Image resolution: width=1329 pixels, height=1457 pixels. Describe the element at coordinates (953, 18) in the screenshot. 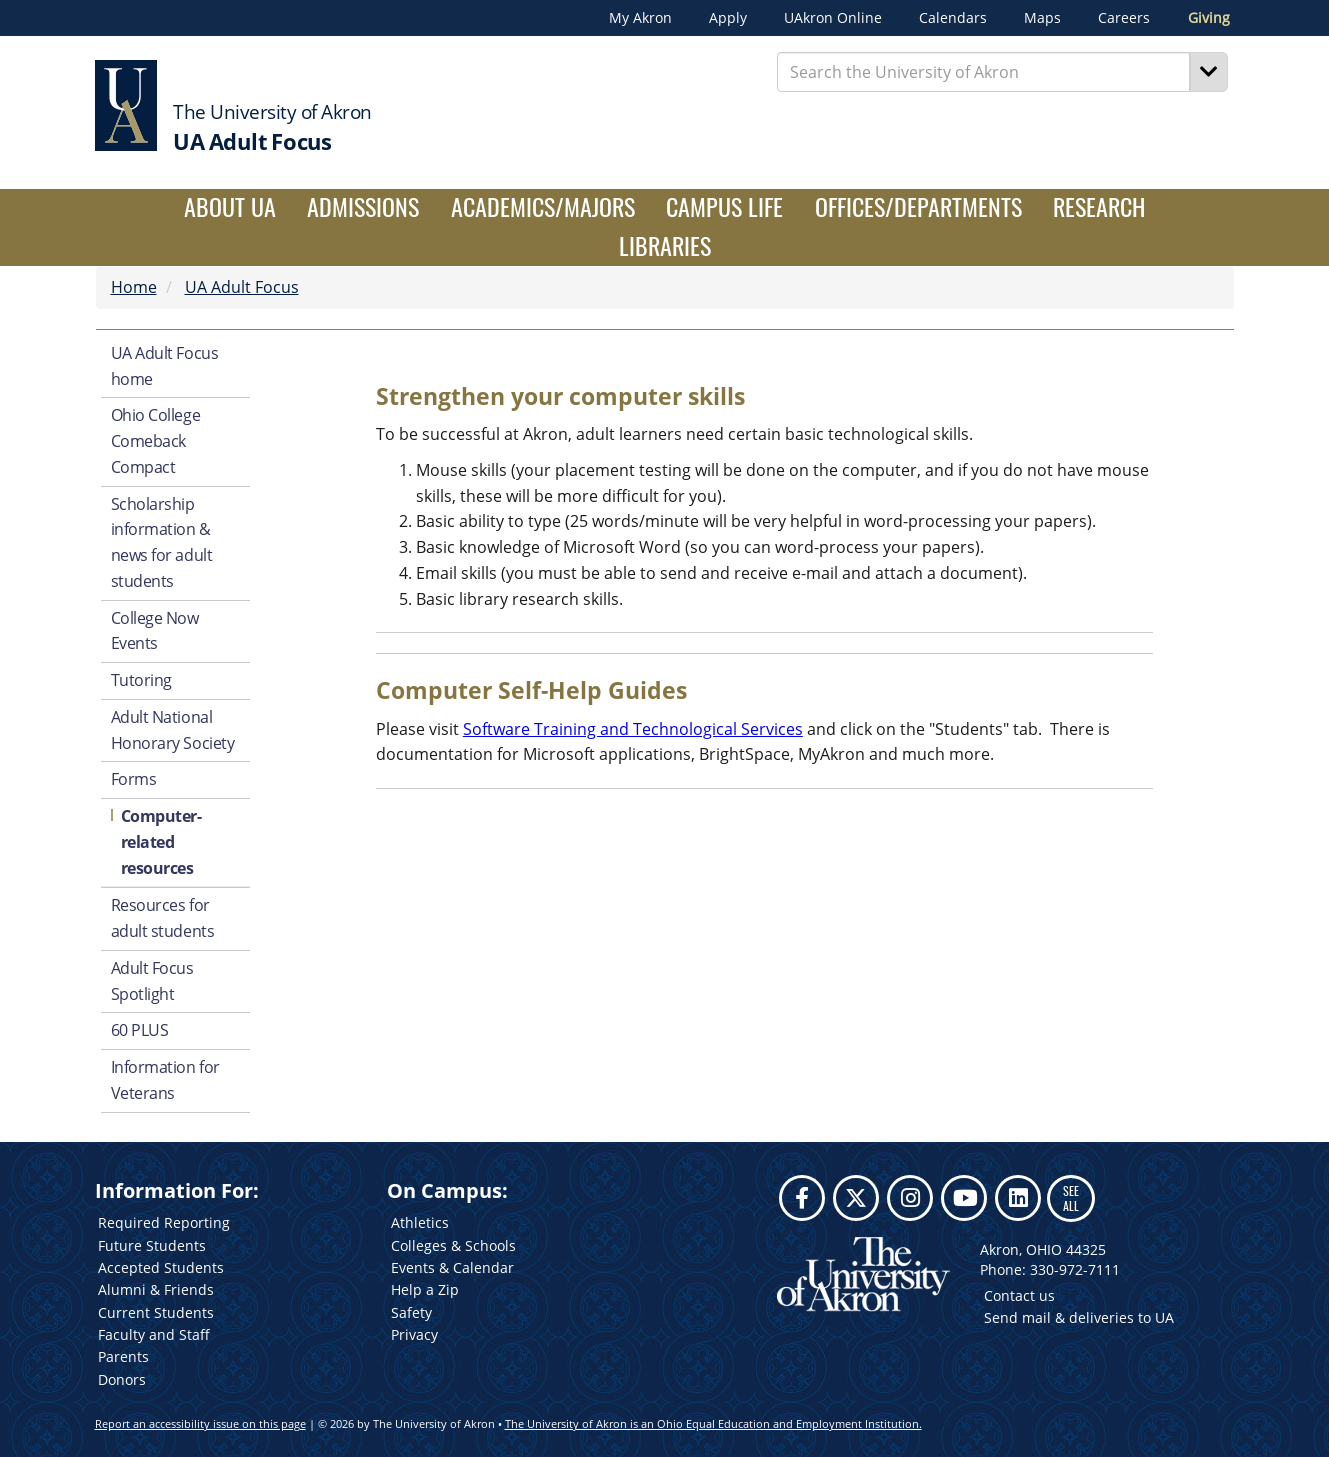

I see `Calendars` at that location.